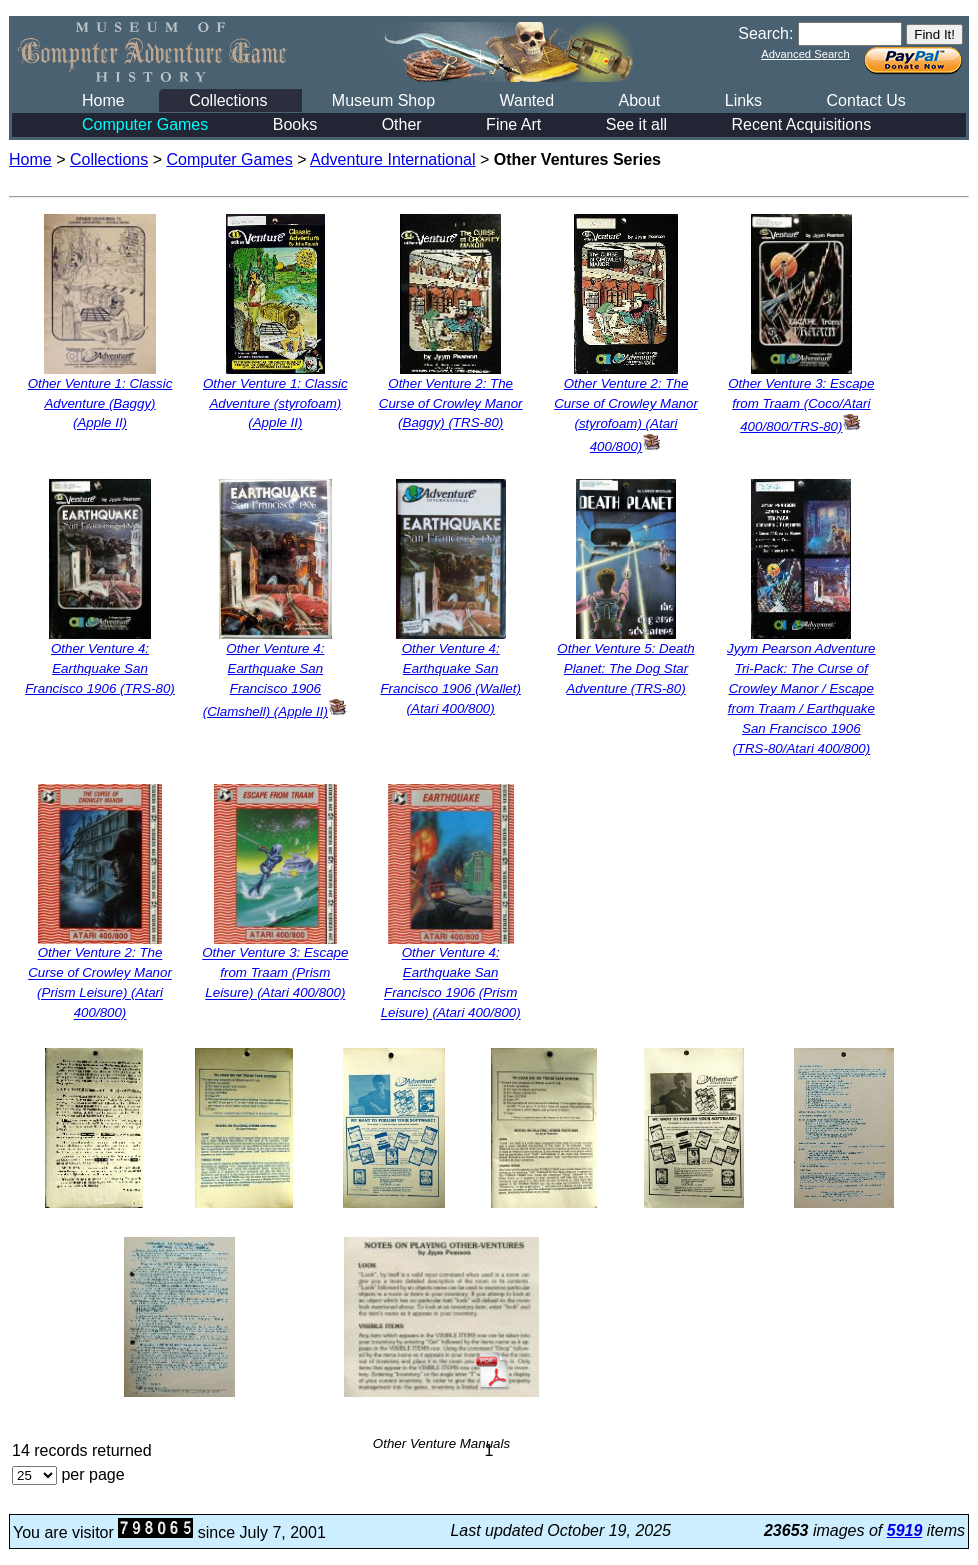 The height and width of the screenshot is (1565, 978). Describe the element at coordinates (905, 1530) in the screenshot. I see `5919` at that location.